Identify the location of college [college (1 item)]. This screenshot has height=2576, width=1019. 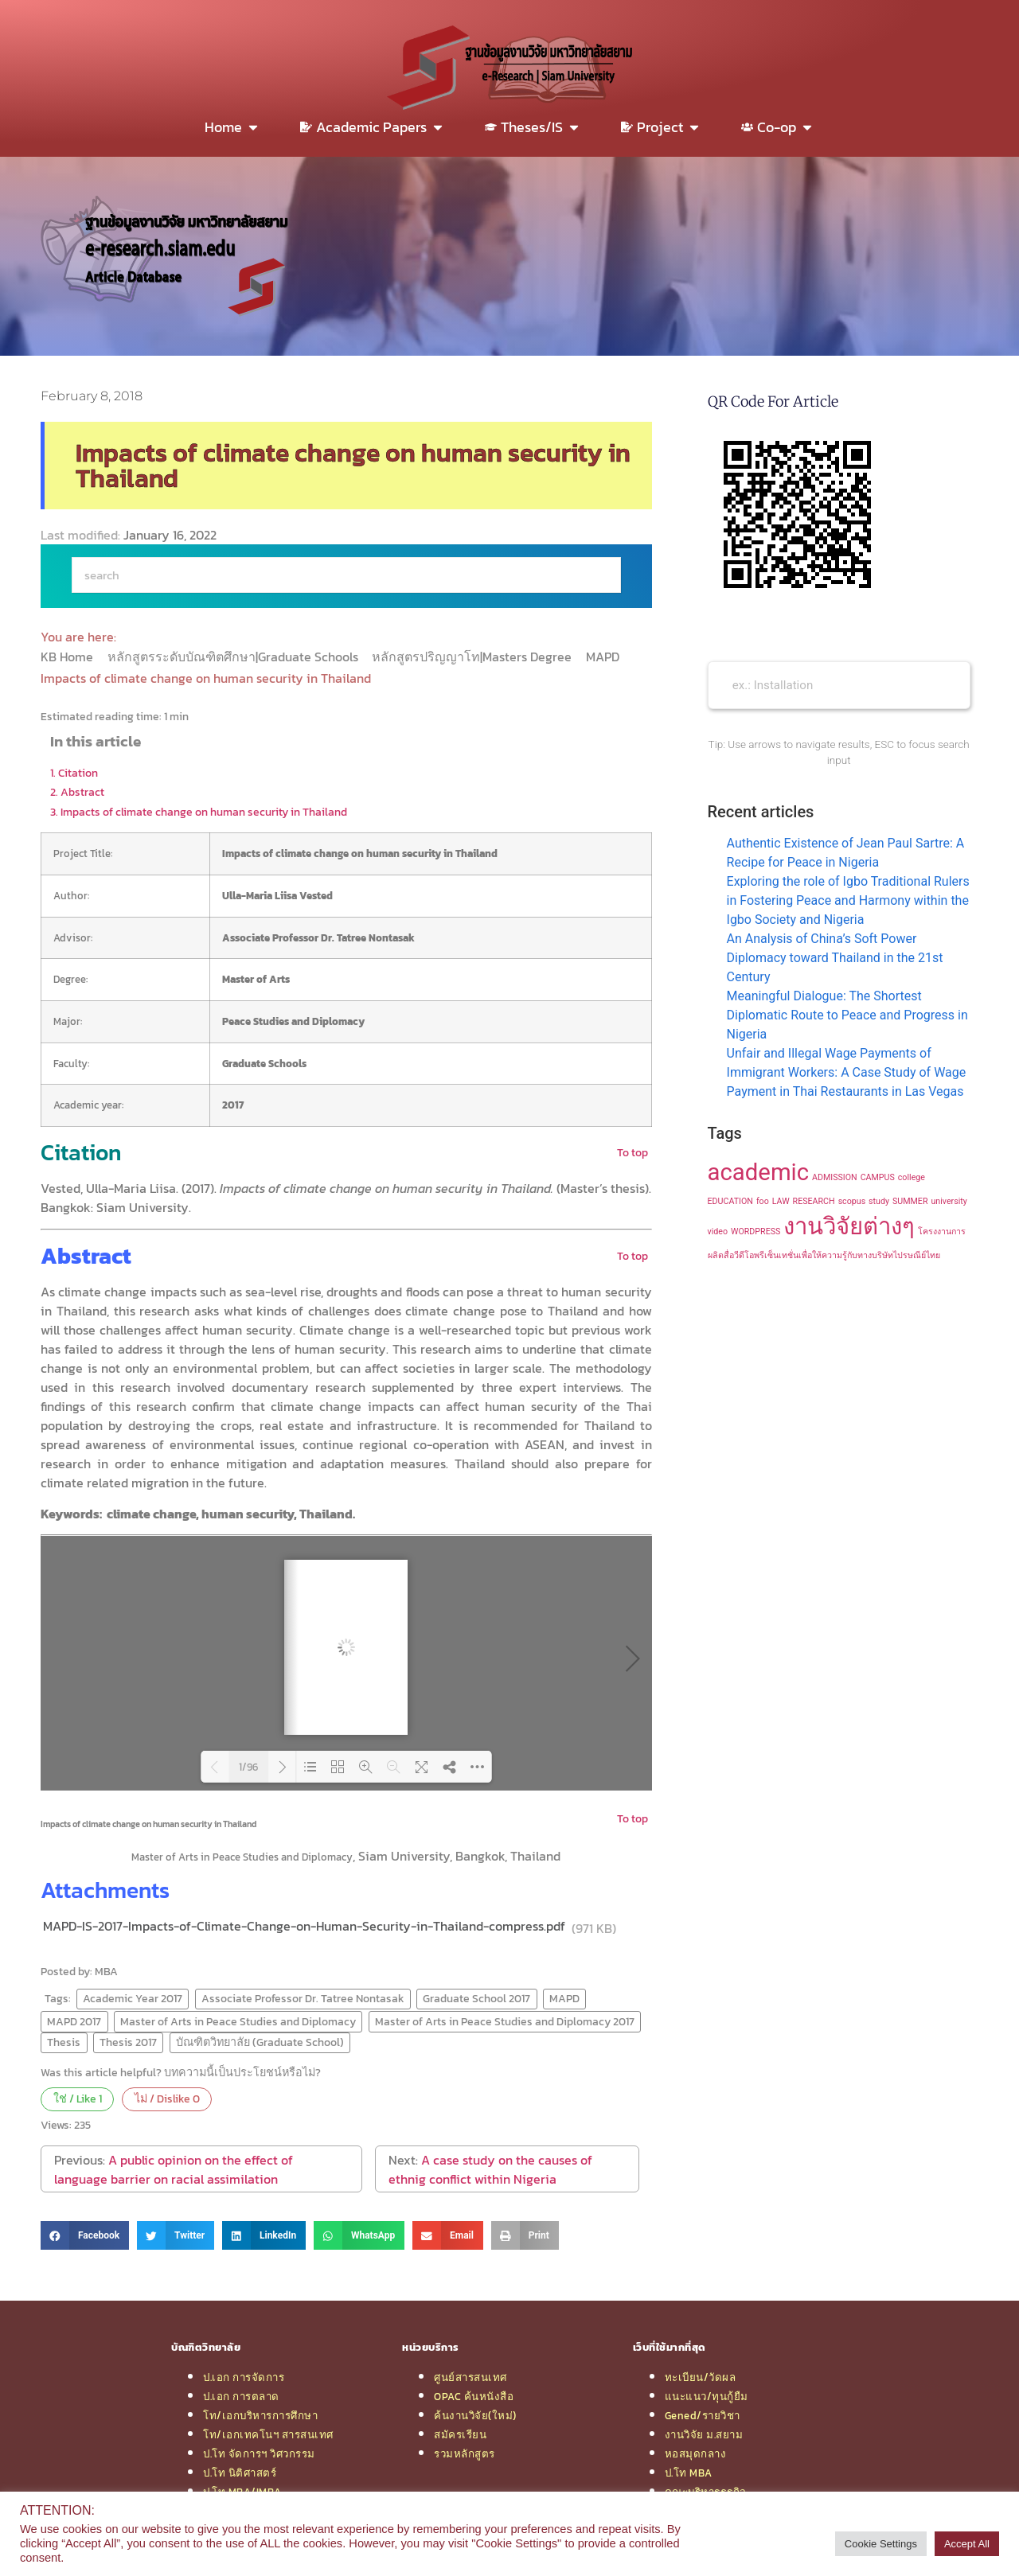
(911, 1177).